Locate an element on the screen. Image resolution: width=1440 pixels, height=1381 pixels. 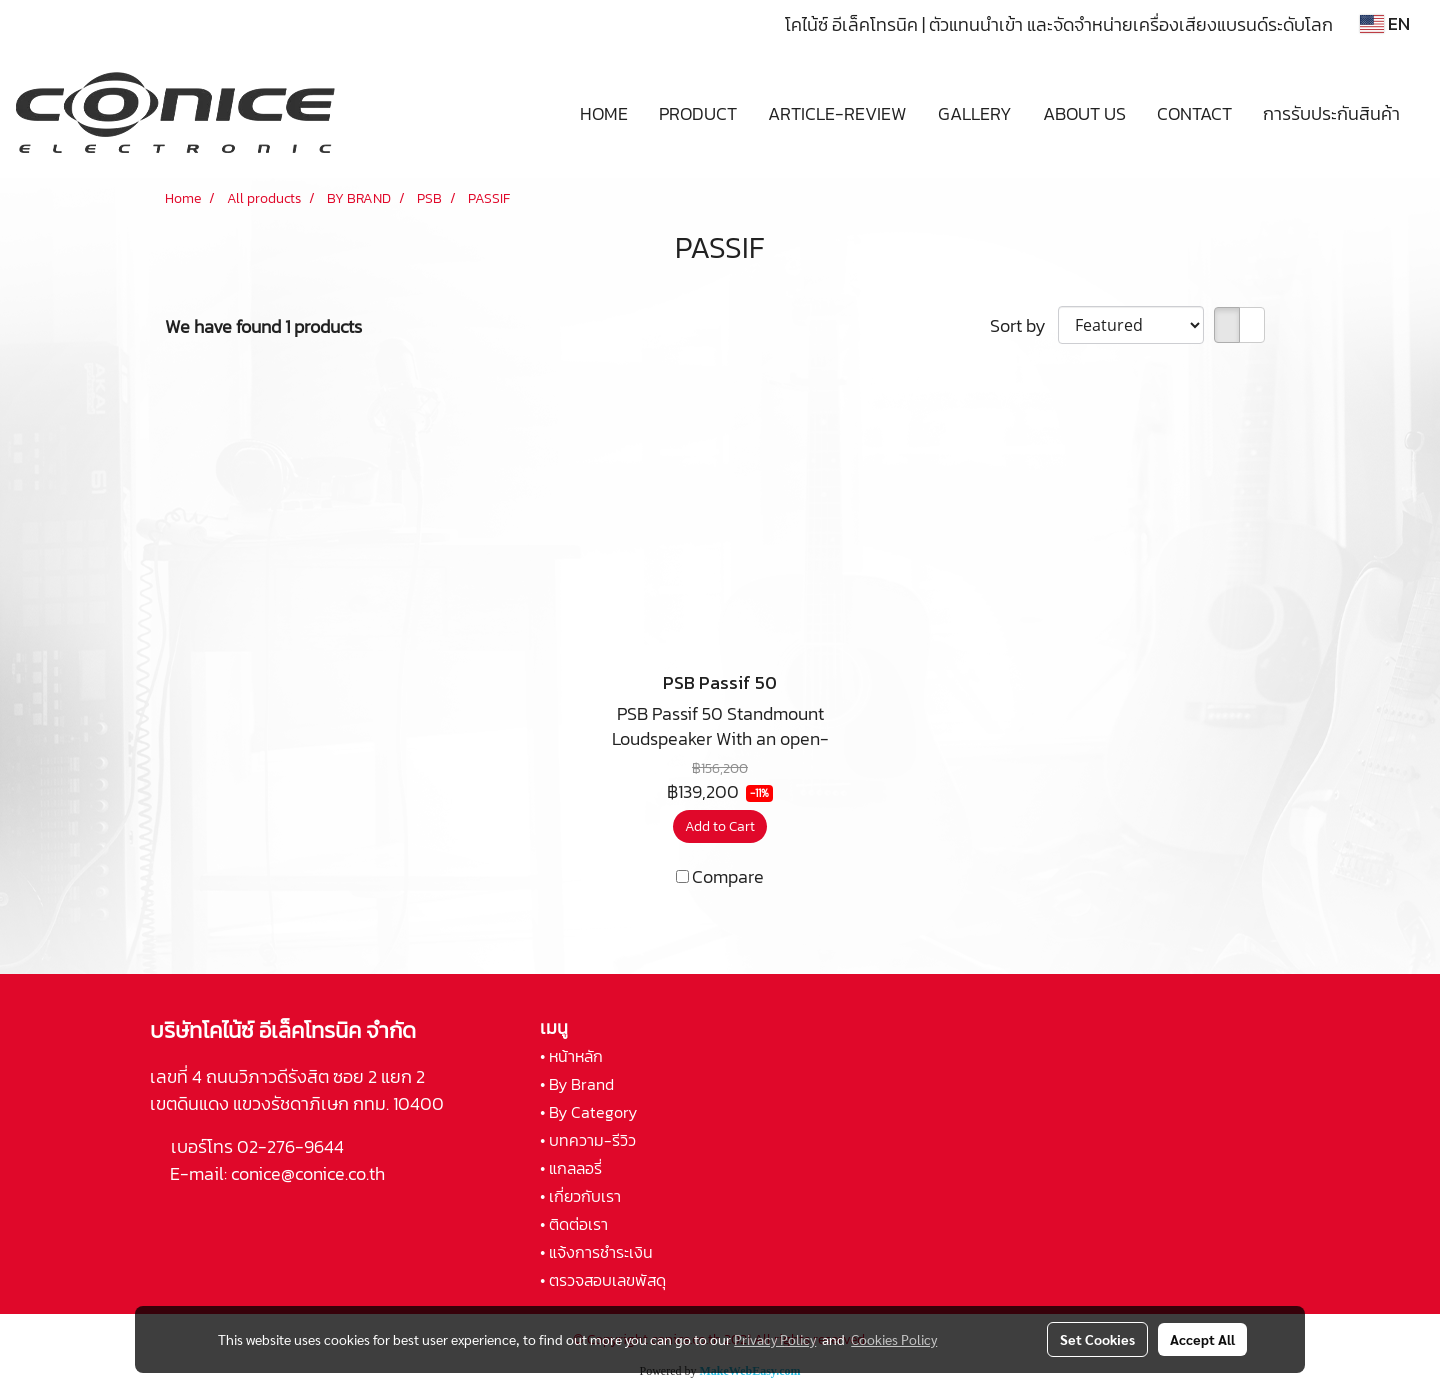
We have found 1 products is located at coordinates (263, 326).